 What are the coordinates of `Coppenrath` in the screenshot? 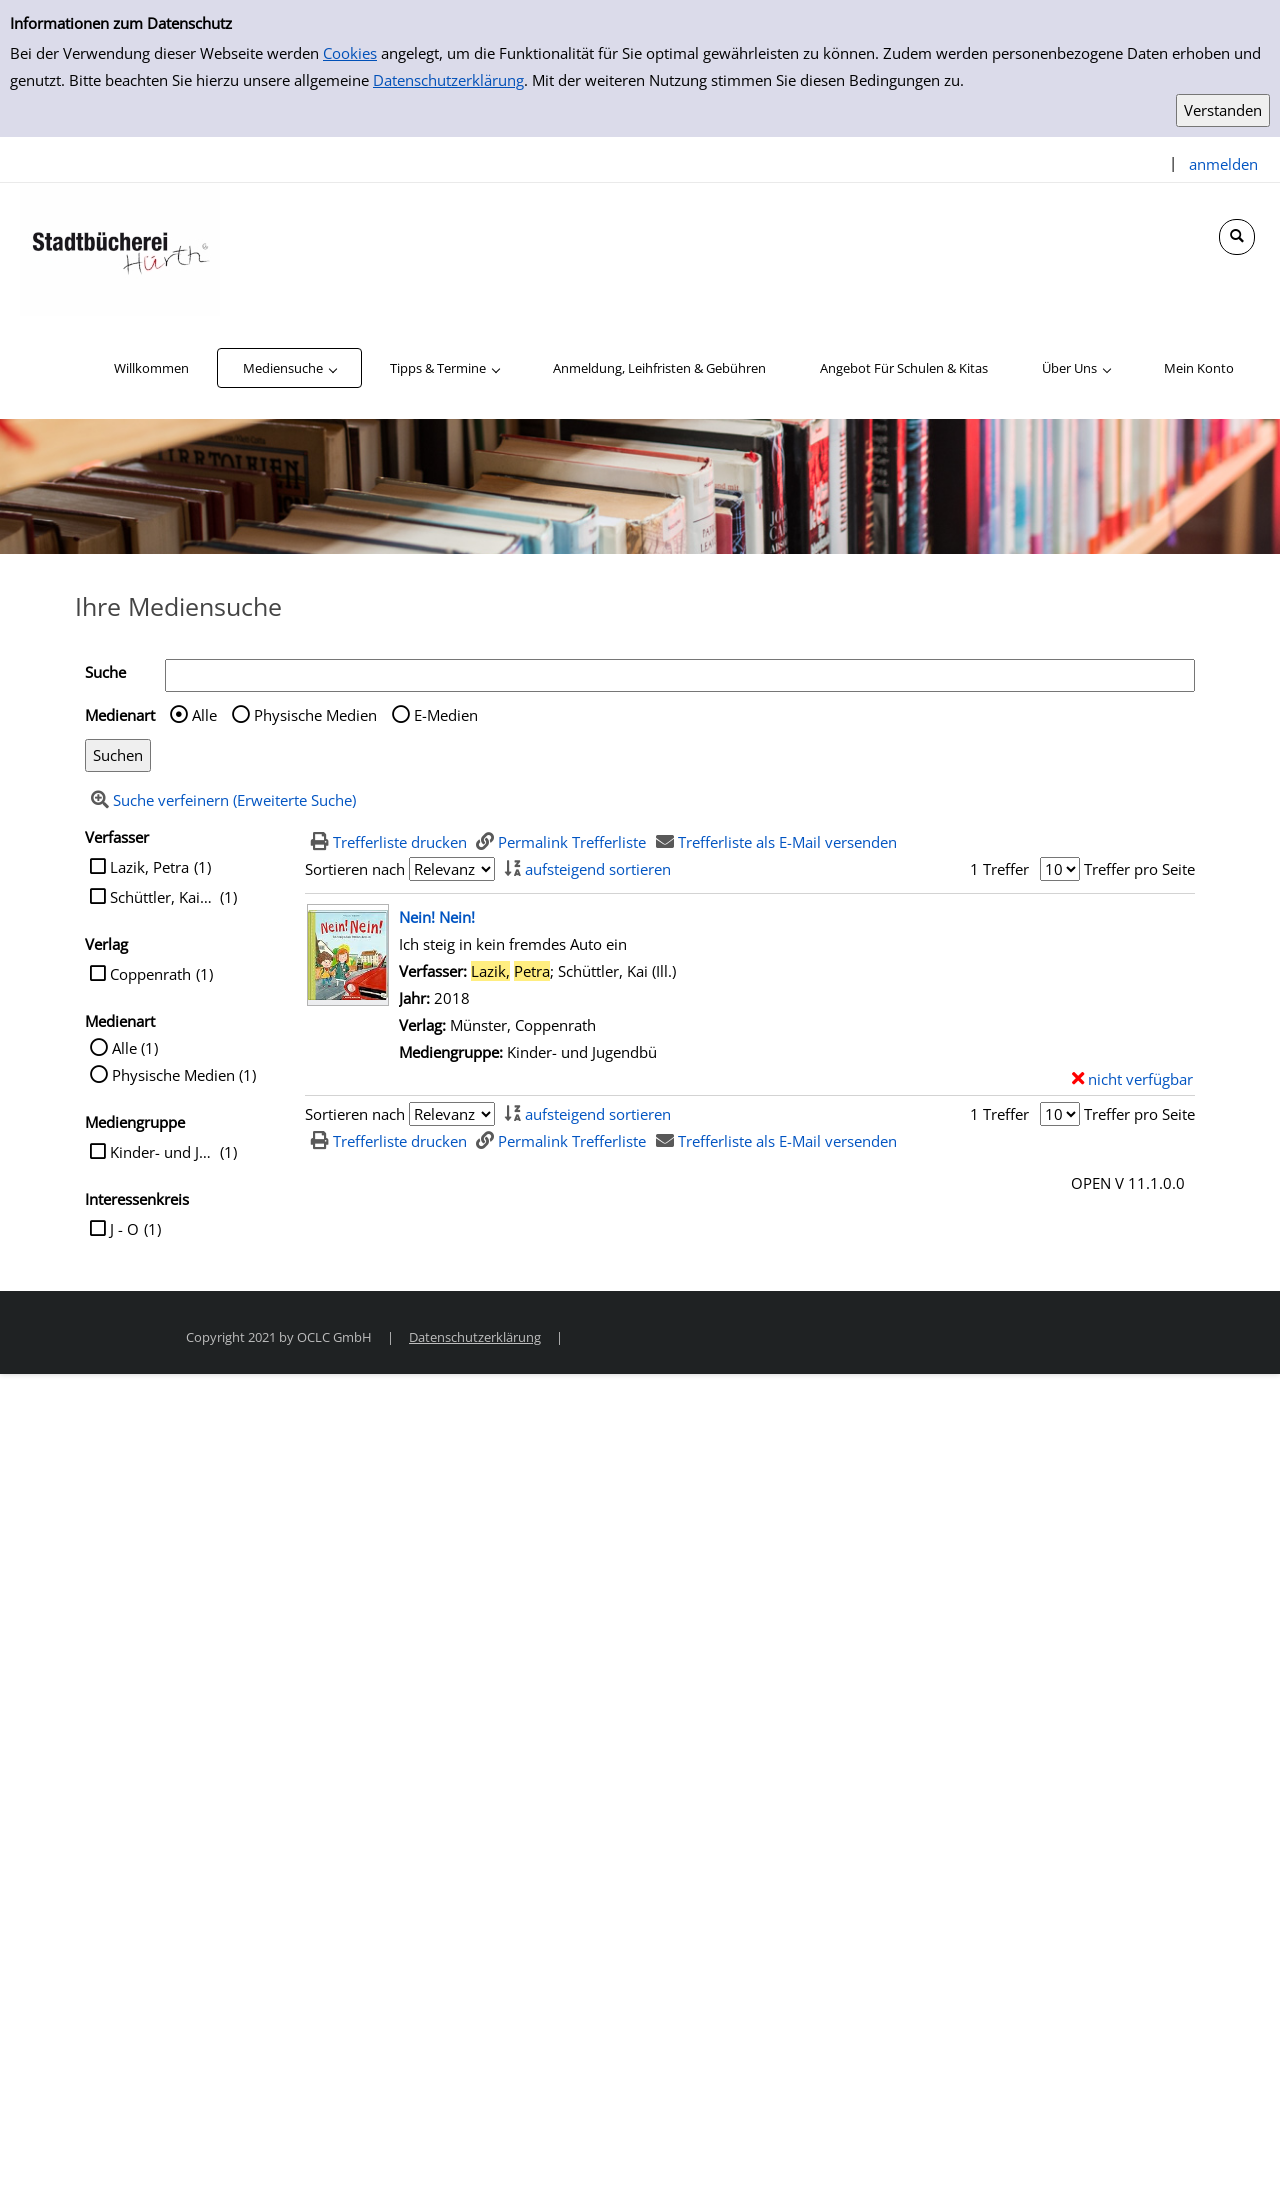 It's located at (150, 974).